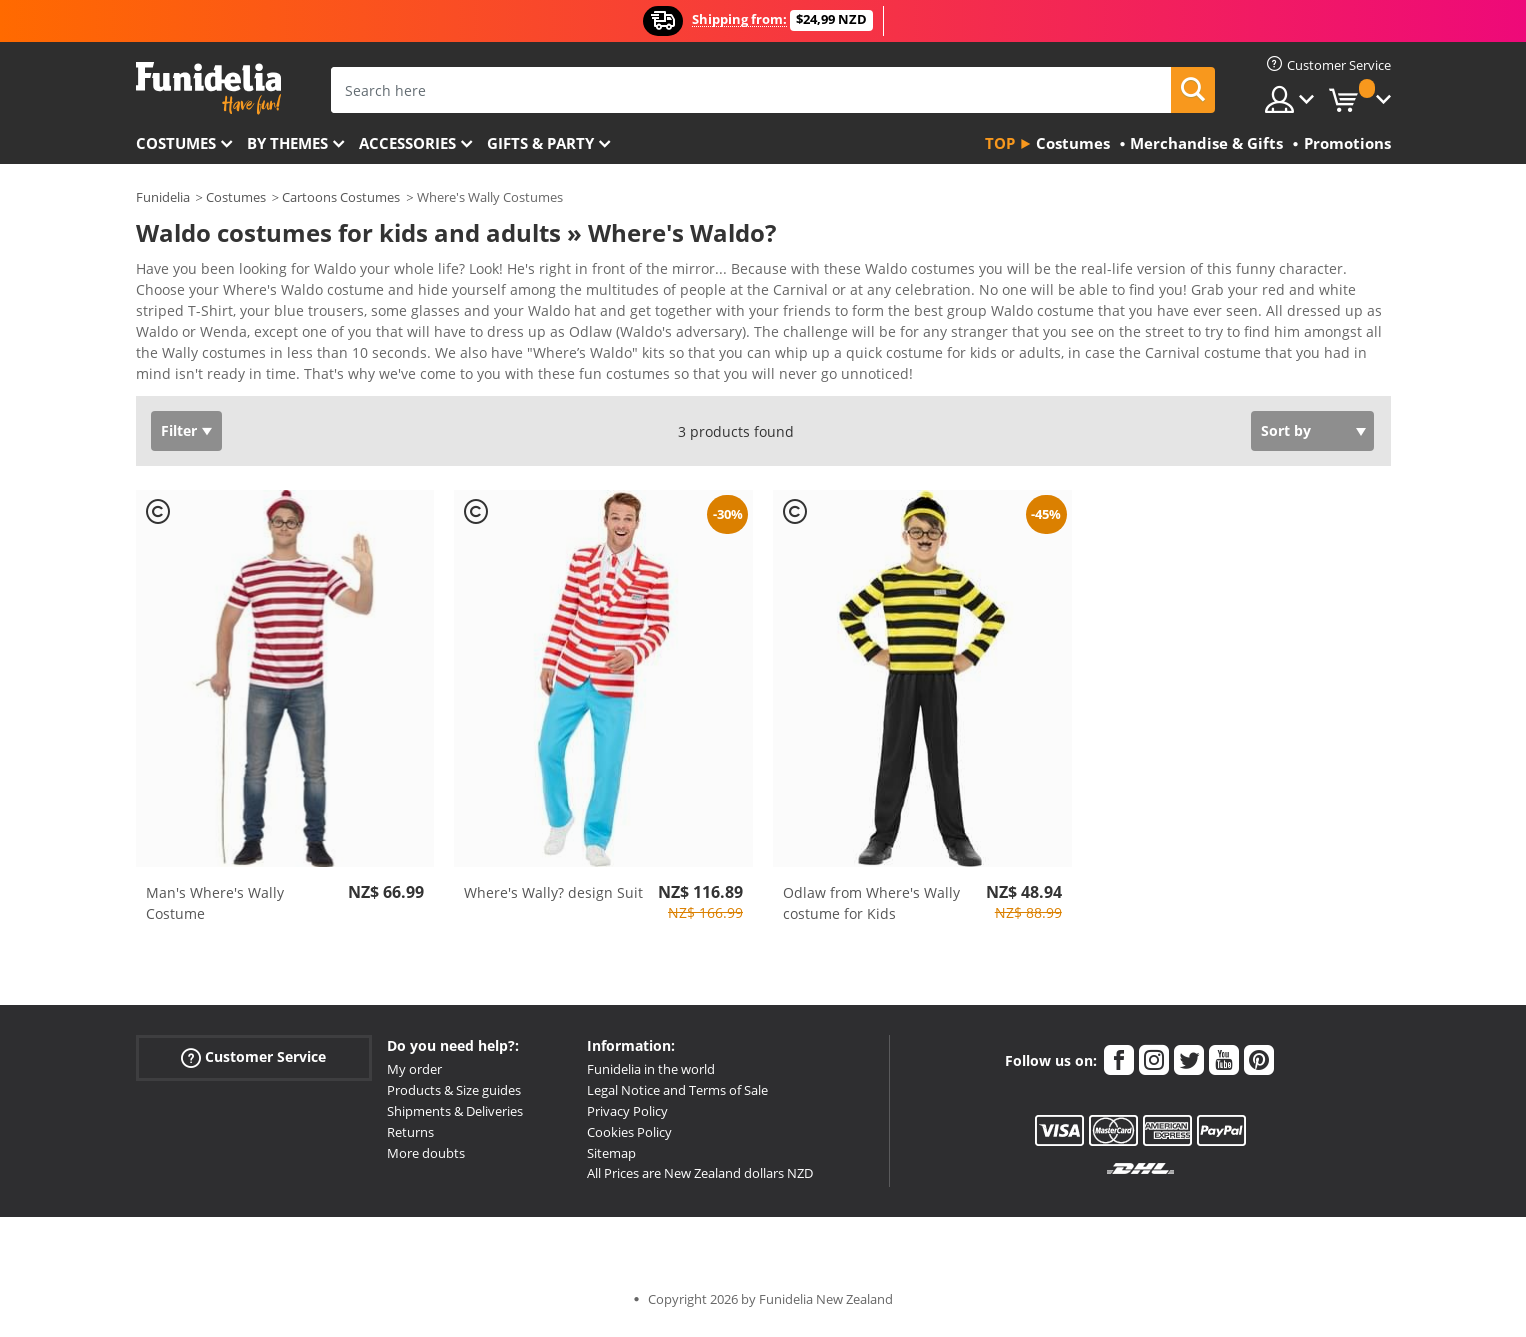 The height and width of the screenshot is (1337, 1526). I want to click on Sitemap, so click(611, 1160).